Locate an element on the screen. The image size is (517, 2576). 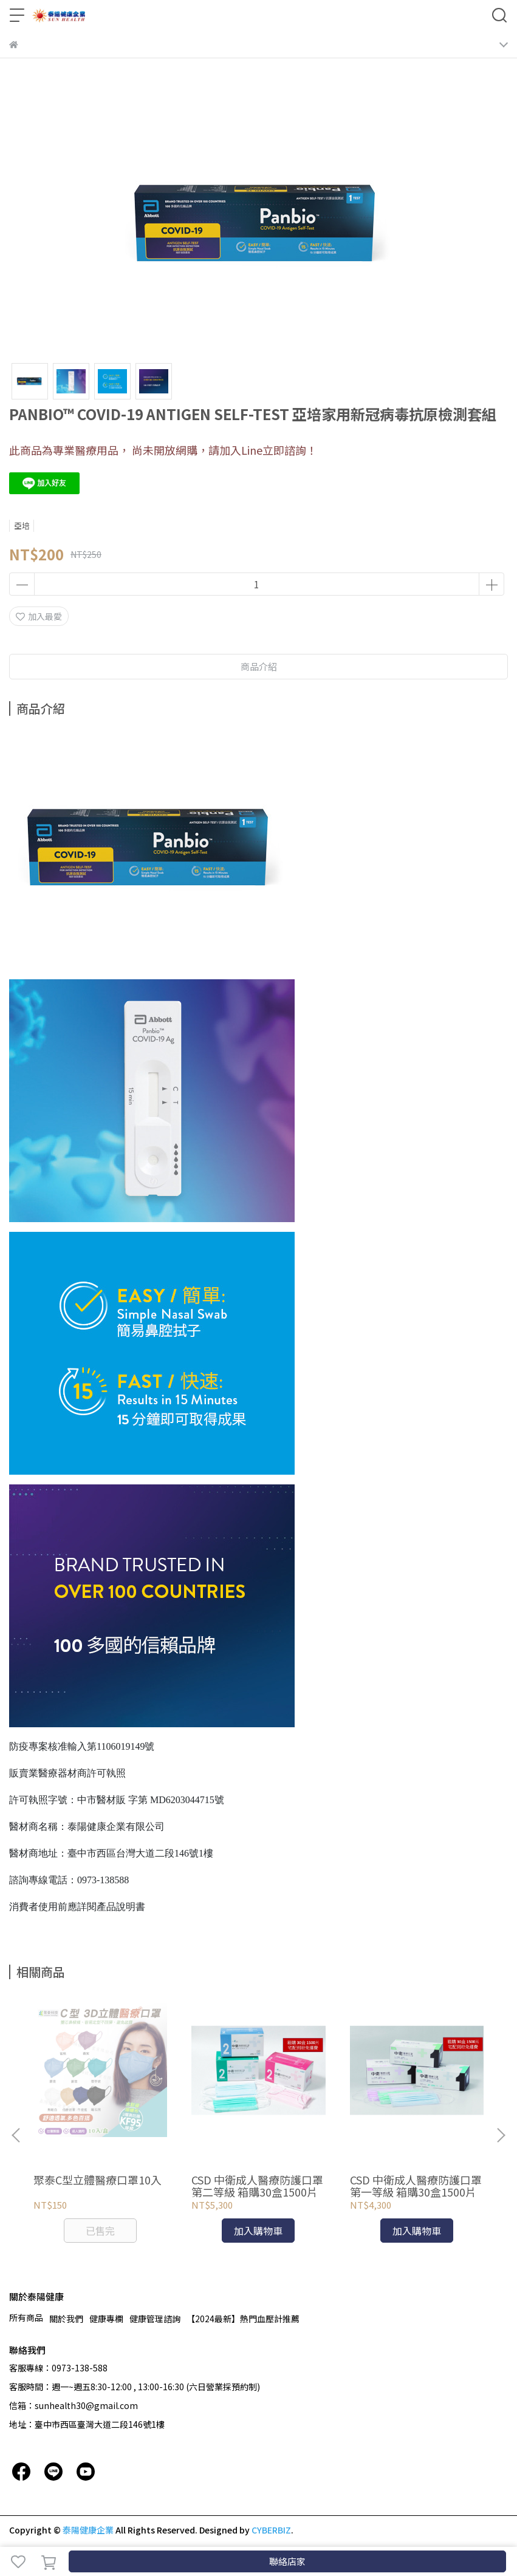
CYBERBIZ is located at coordinates (271, 2530).